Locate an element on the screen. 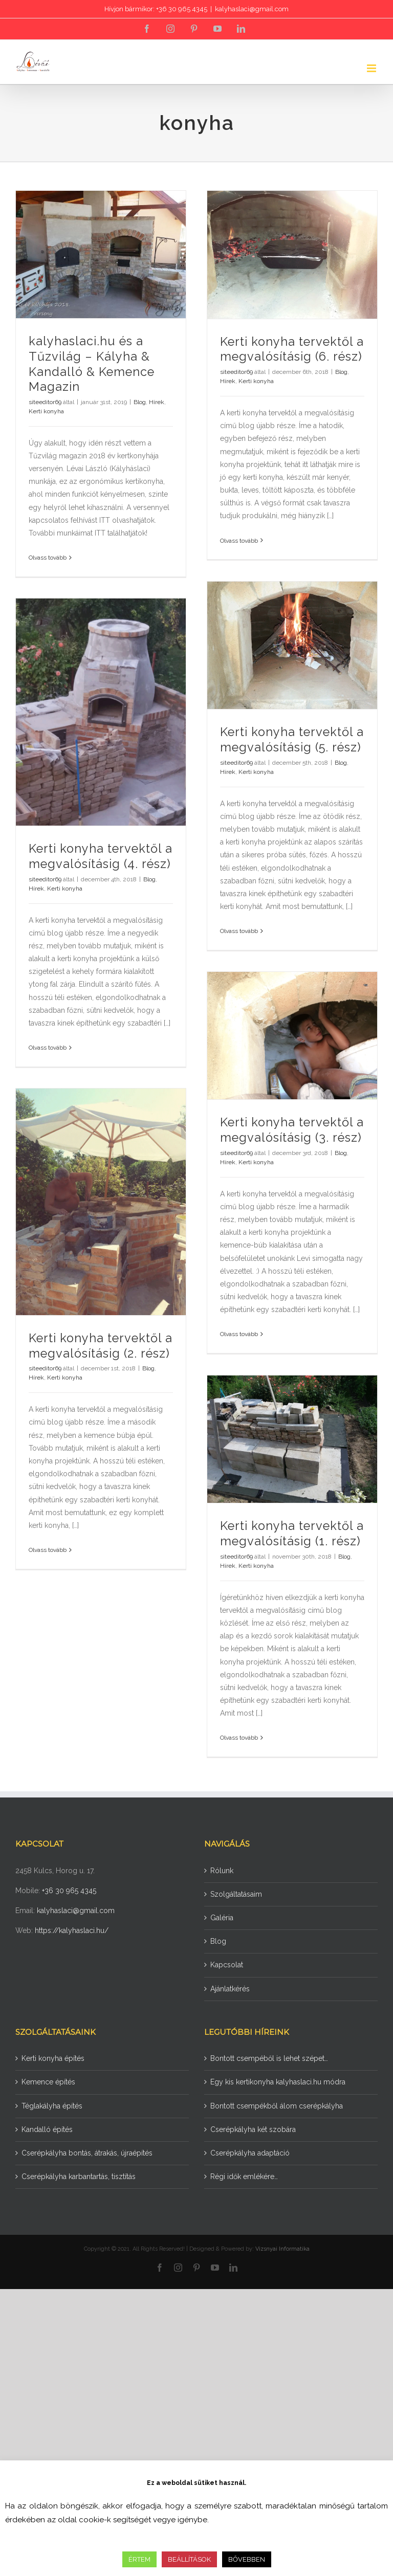 Image resolution: width=393 pixels, height=2576 pixels. Szolgáltatásaim is located at coordinates (236, 1894).